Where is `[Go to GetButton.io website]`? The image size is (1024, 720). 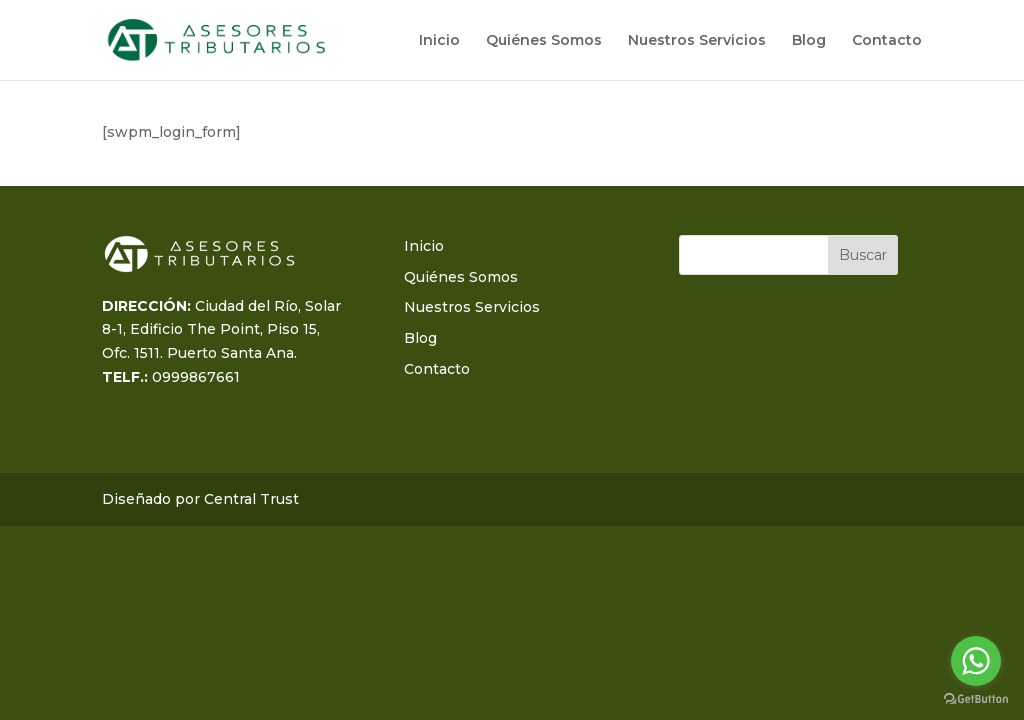
[Go to GetButton.io website] is located at coordinates (976, 699).